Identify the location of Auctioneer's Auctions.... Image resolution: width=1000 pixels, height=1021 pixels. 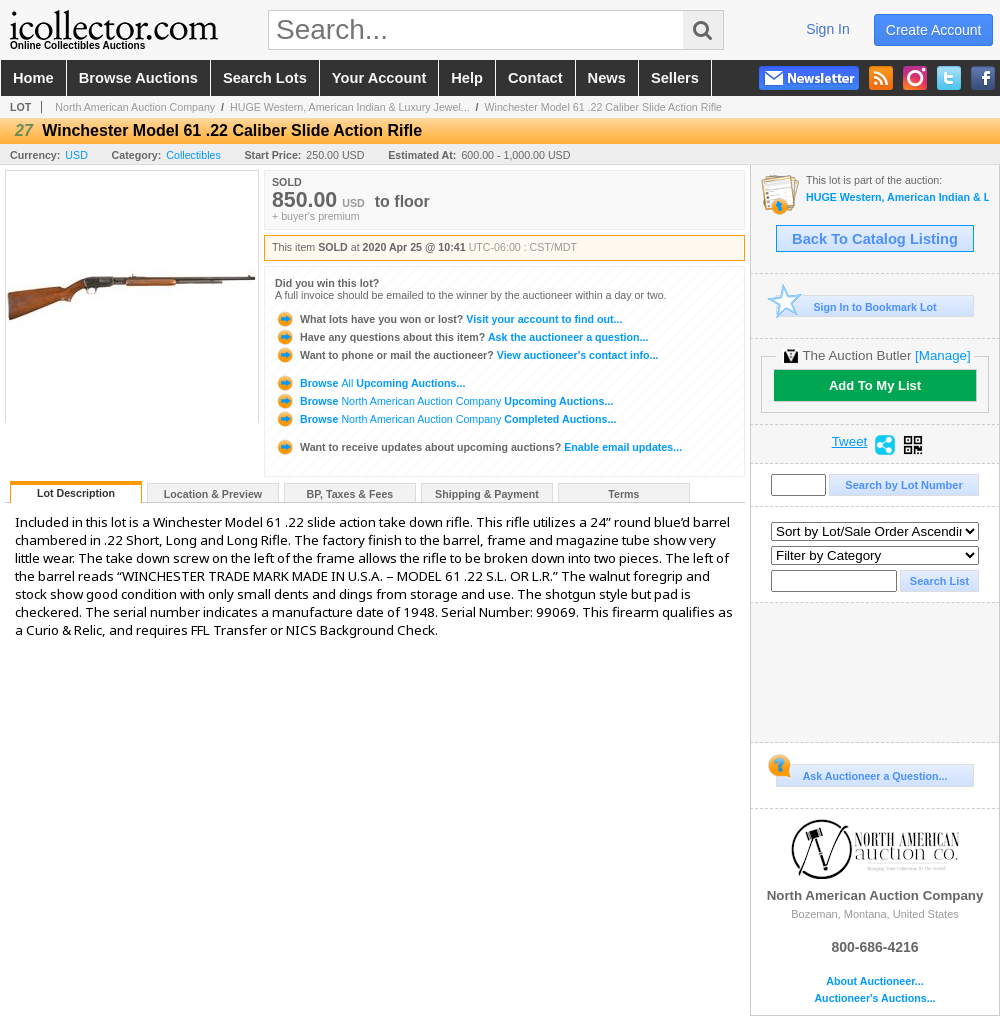
(874, 998).